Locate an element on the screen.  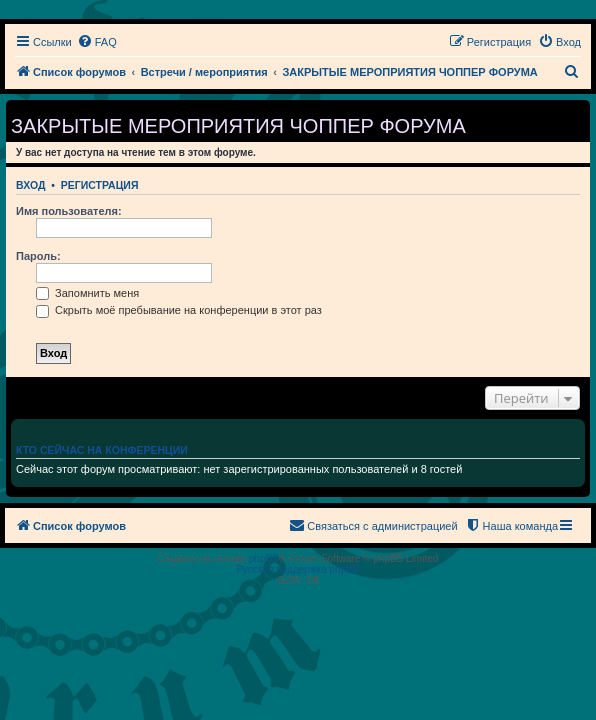
Имя пользователя: is located at coordinates (69, 211).